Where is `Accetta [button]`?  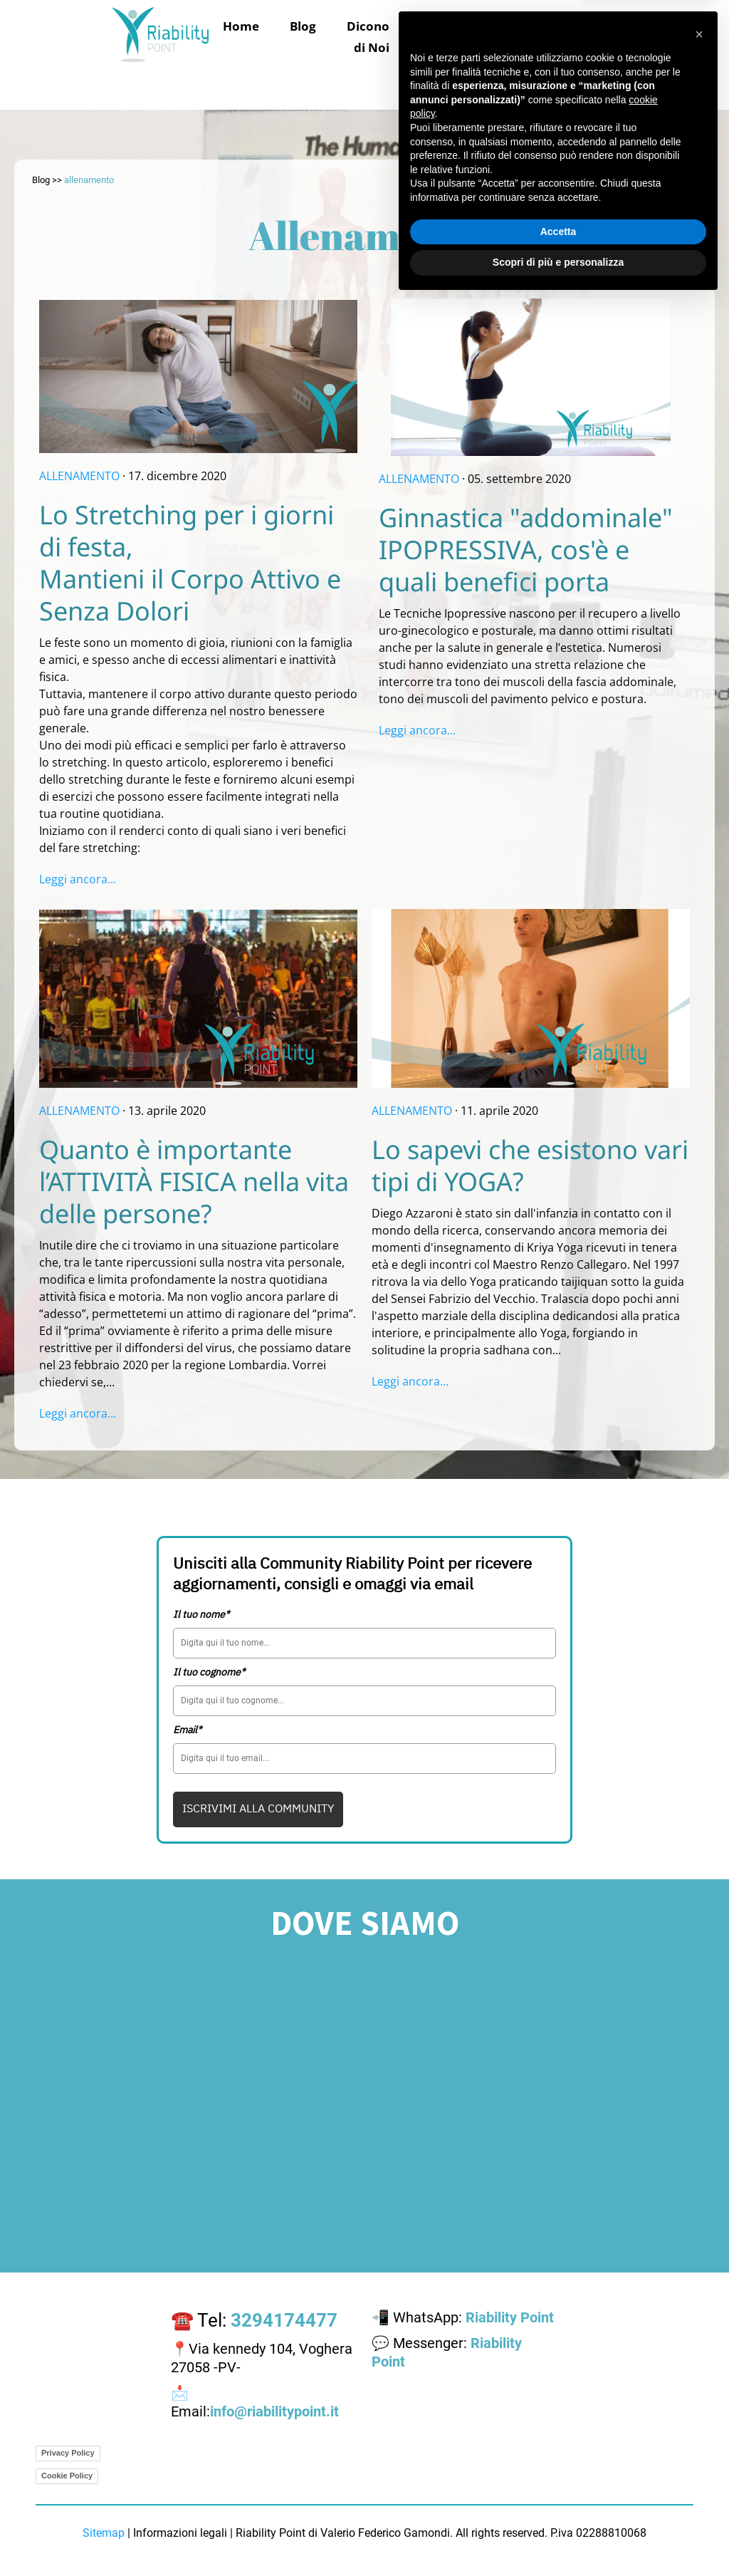 Accetta [button] is located at coordinates (558, 2506).